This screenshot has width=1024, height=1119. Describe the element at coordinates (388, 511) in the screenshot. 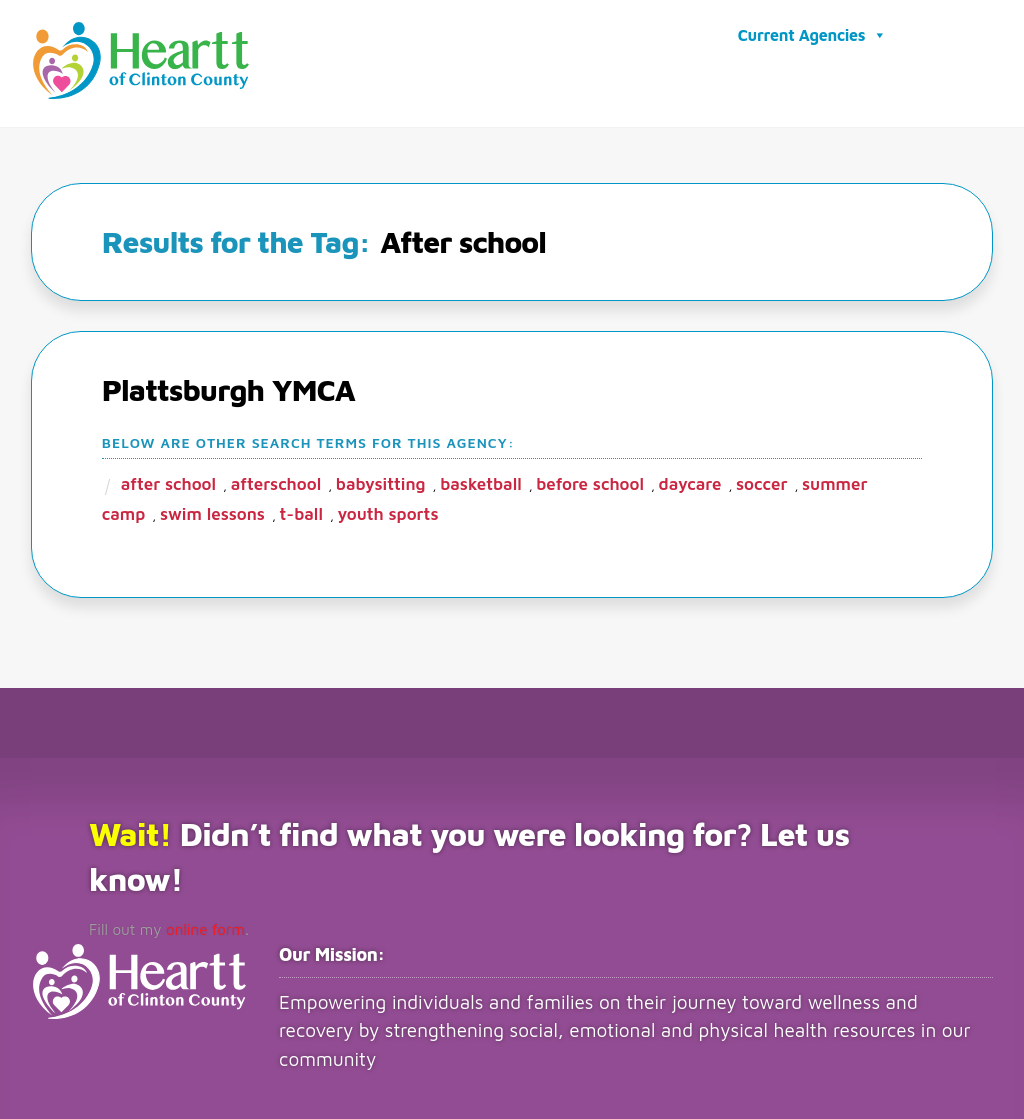

I see `Youth sports` at that location.